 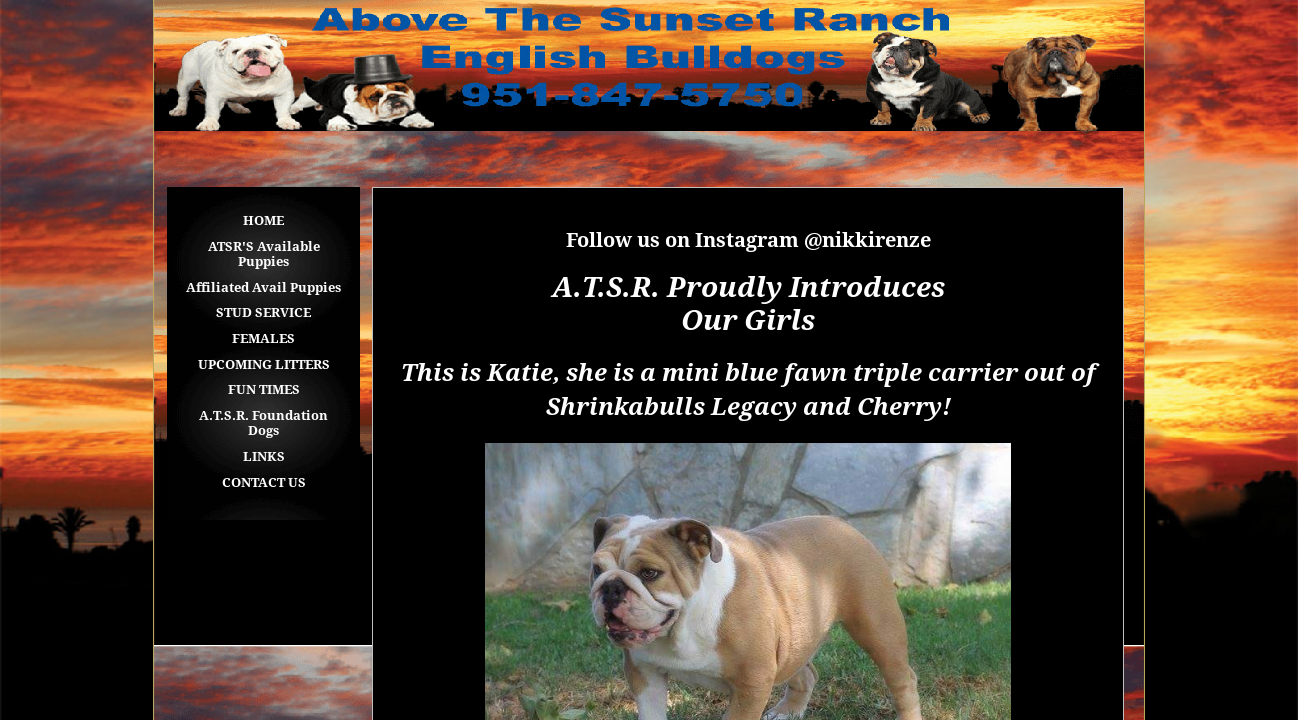 I want to click on FUN TIMES, so click(x=264, y=389).